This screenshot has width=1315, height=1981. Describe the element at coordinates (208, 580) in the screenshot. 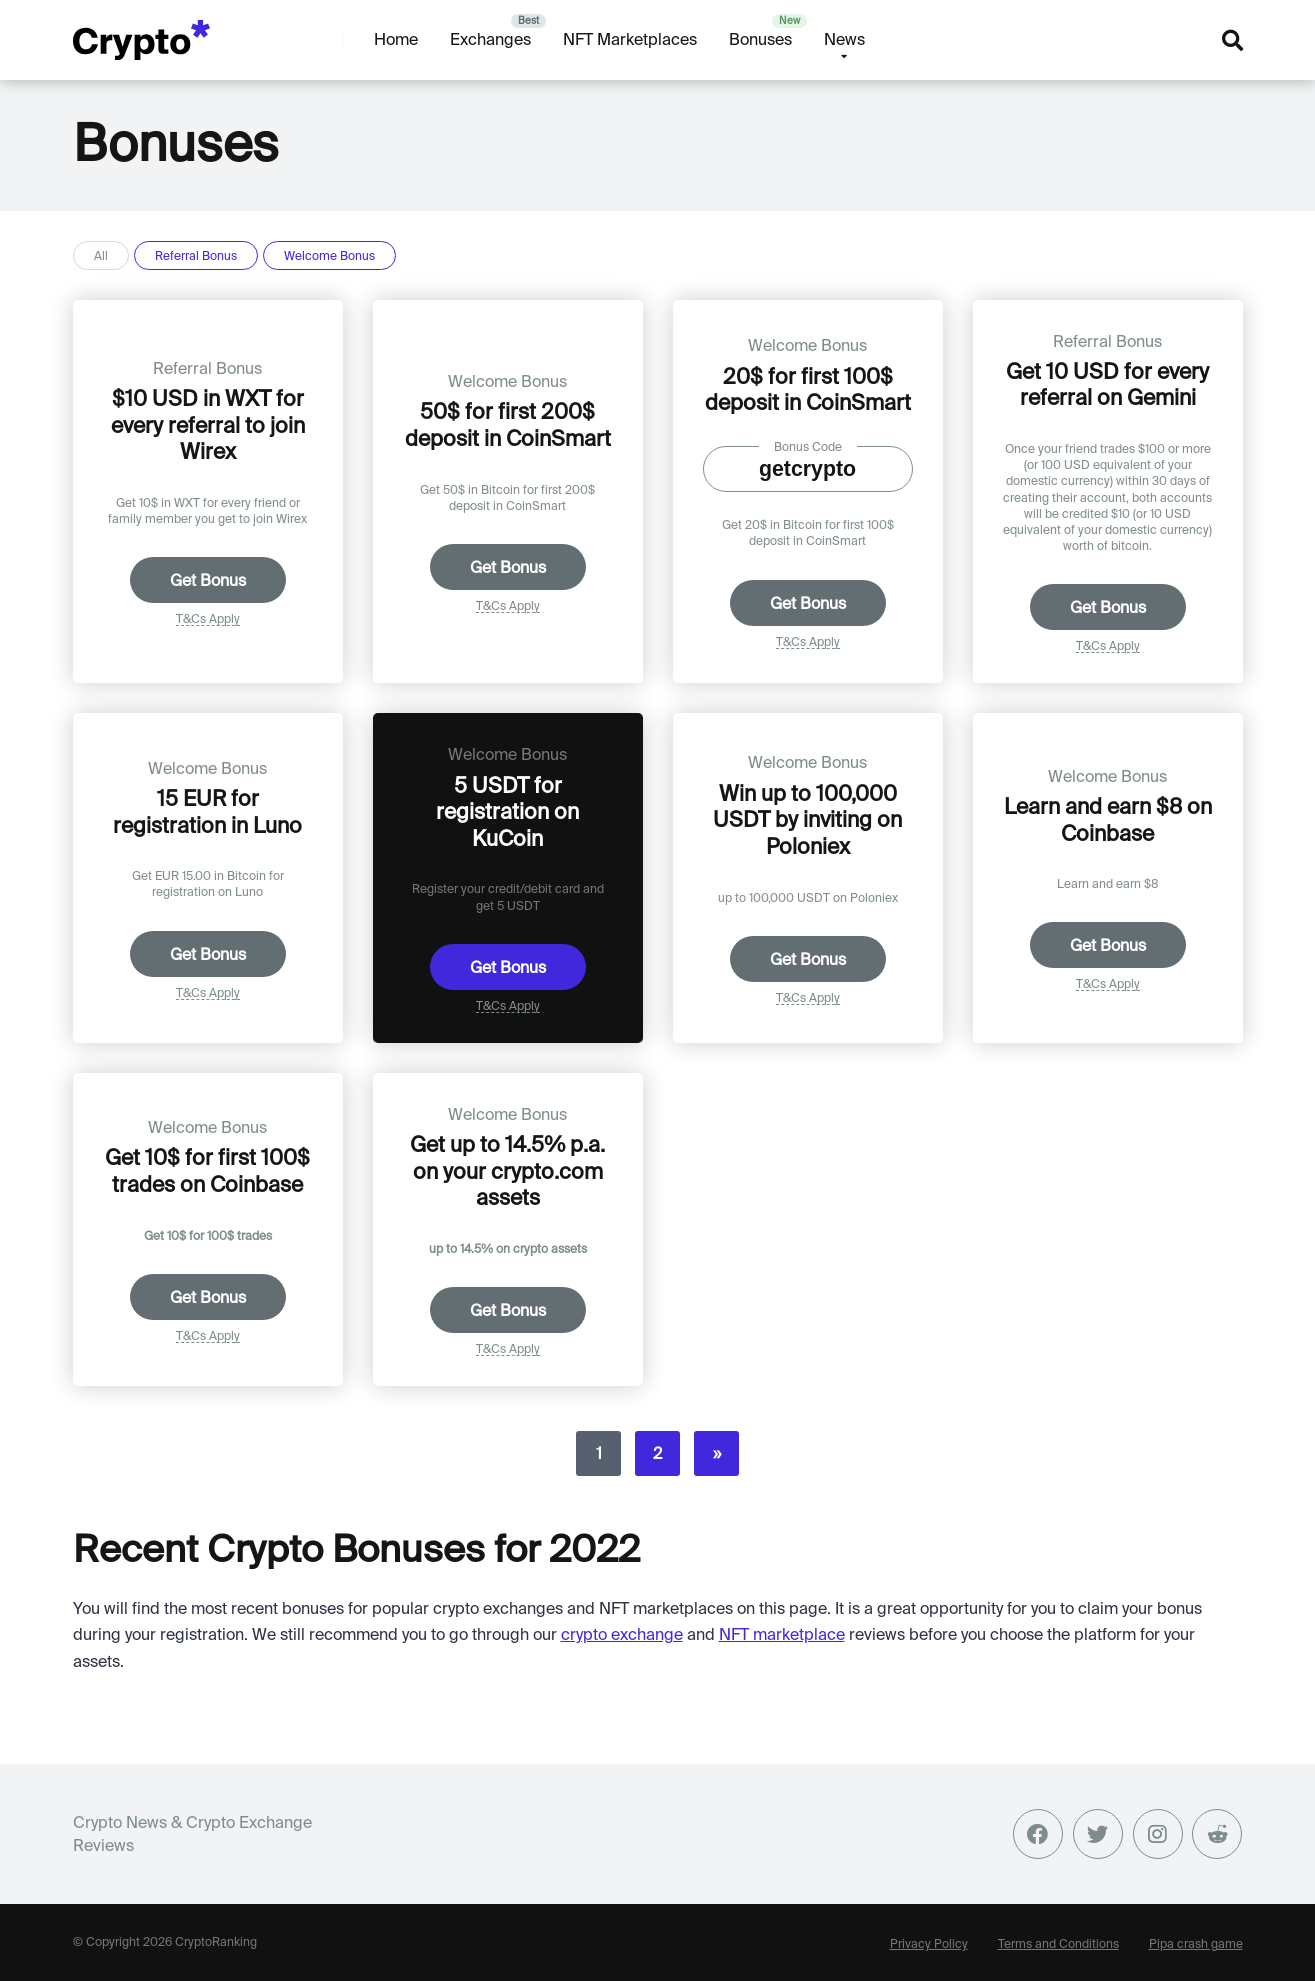

I see `Get Bonus` at that location.